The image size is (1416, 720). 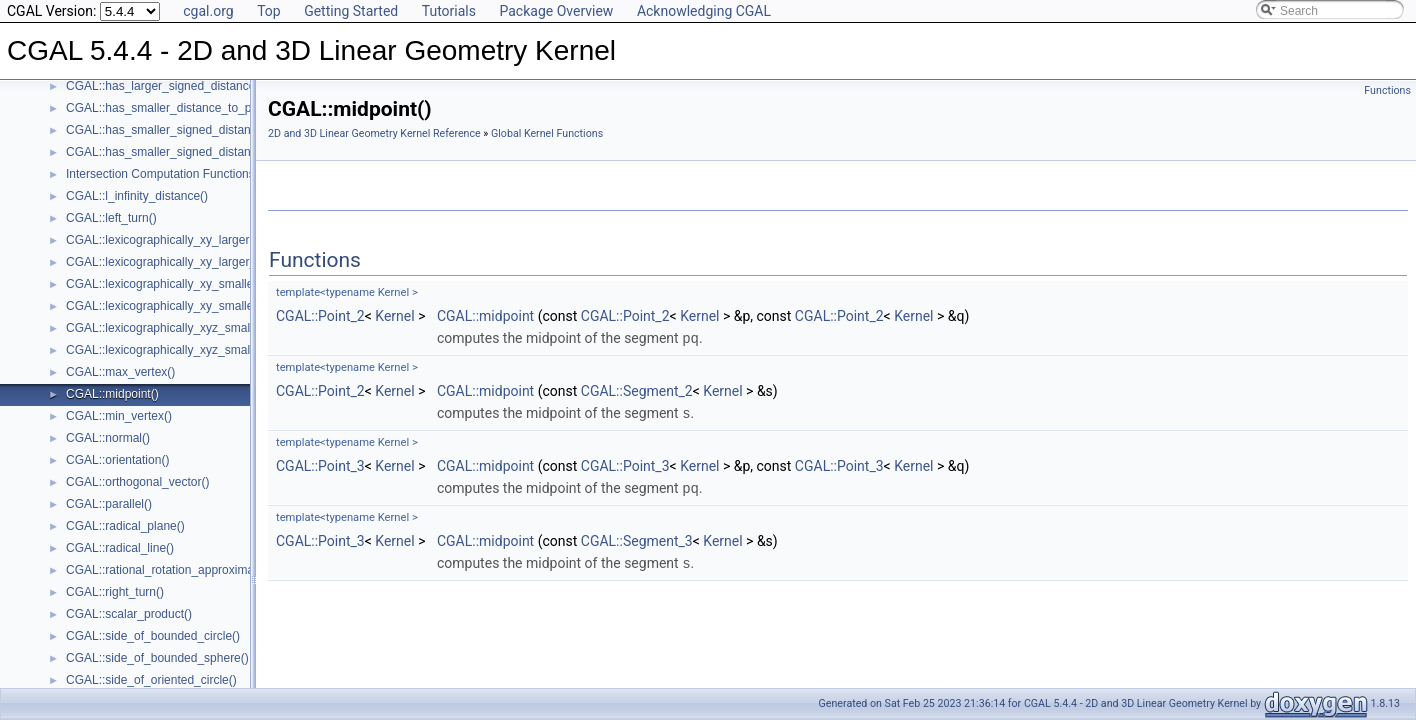 I want to click on Package Overview, so click(x=556, y=11).